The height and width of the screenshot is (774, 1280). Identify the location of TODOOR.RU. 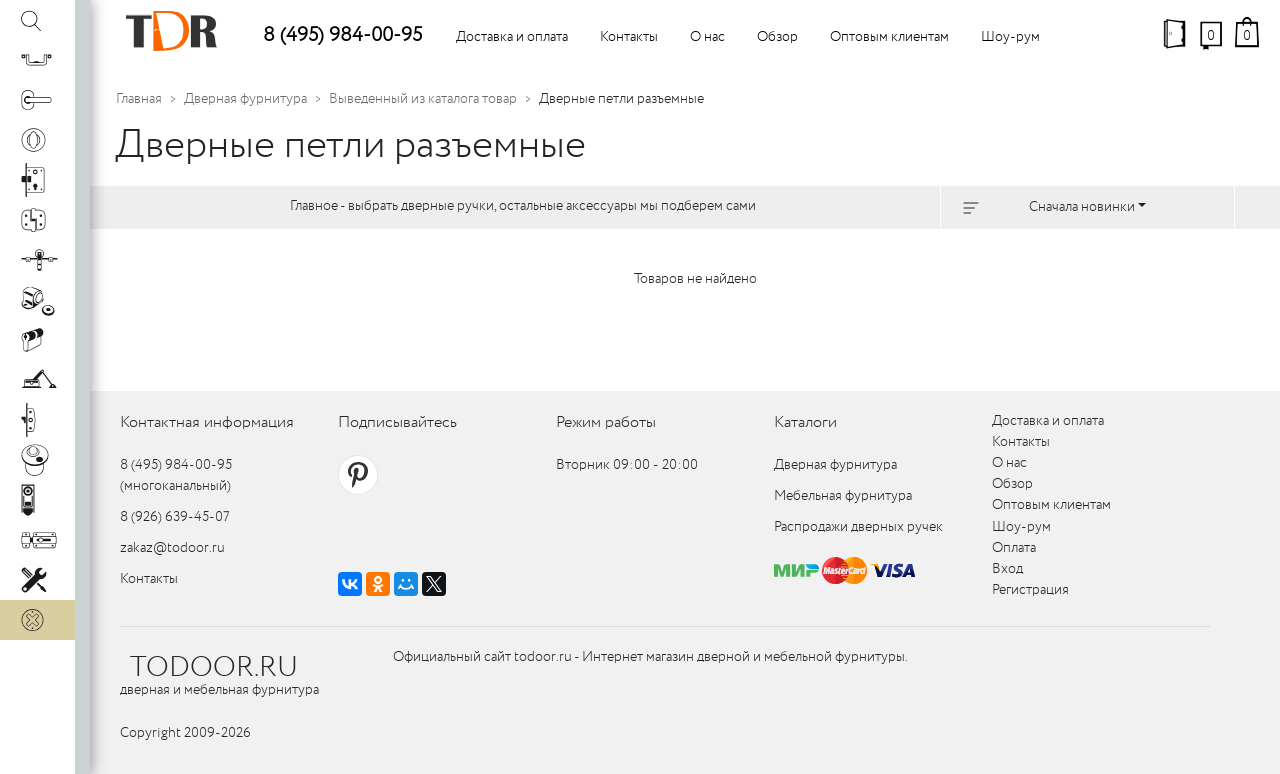
(214, 668).